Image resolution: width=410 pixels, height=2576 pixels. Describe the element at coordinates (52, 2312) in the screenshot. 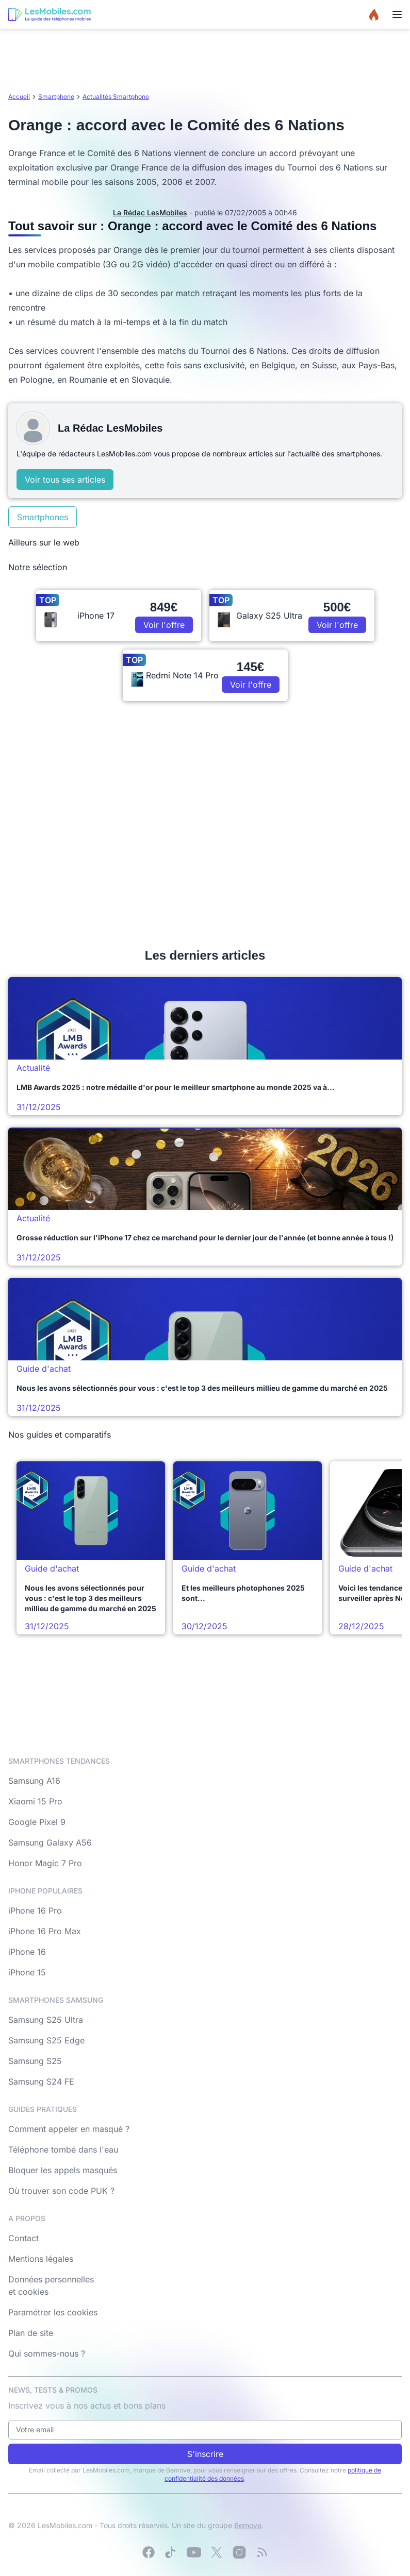

I see `Paramétrer les cookies` at that location.